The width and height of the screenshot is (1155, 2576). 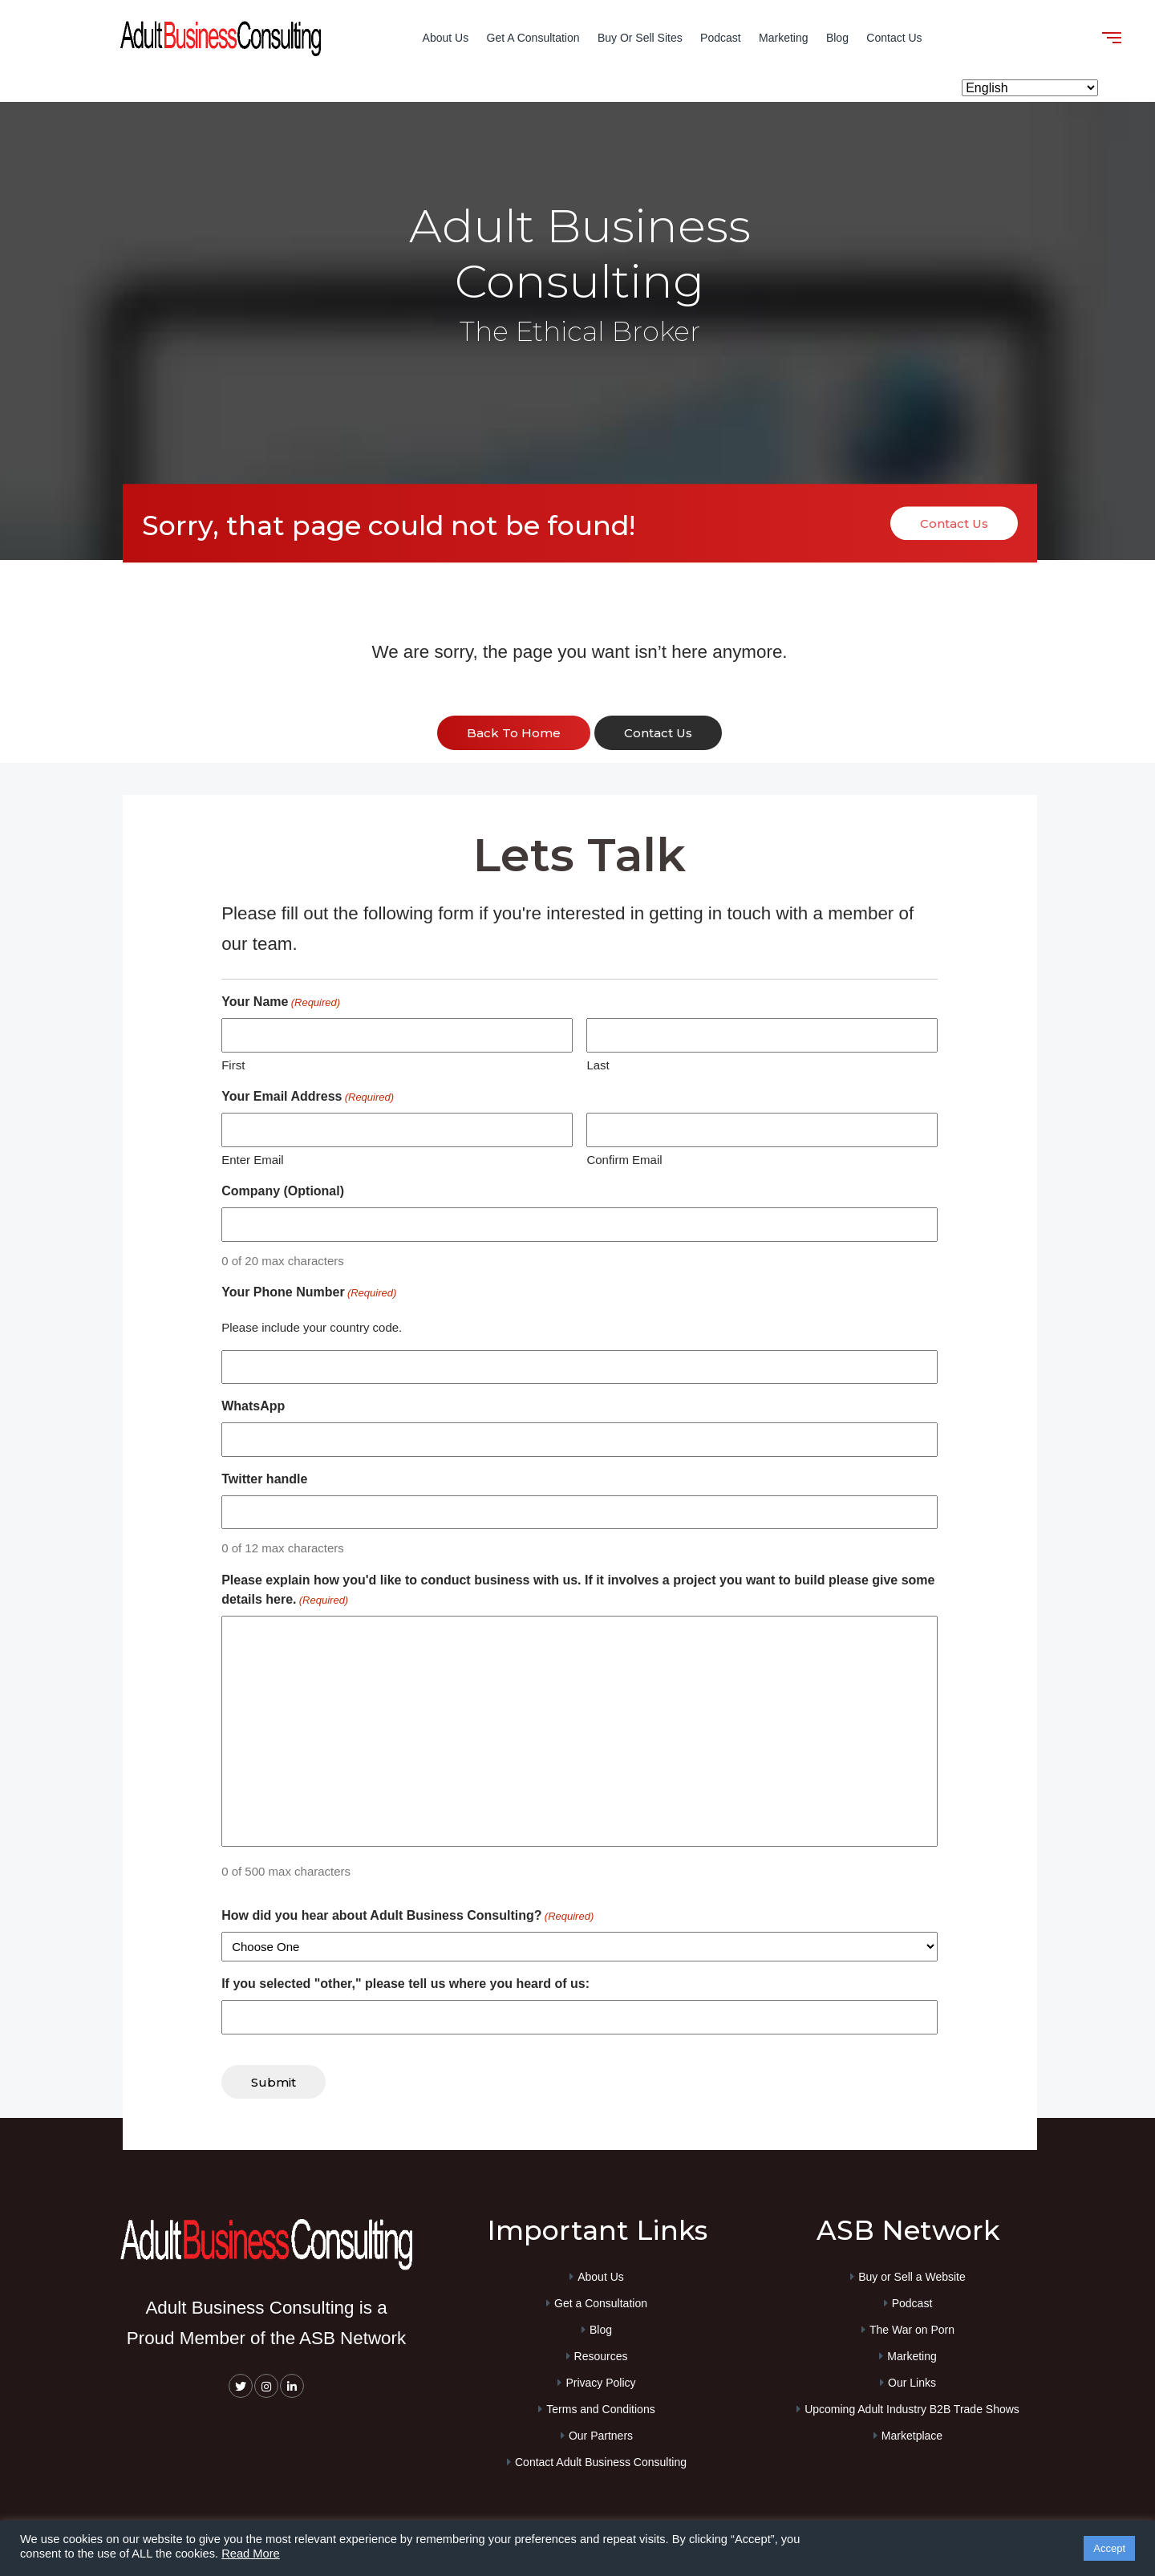 I want to click on Our Partners, so click(x=601, y=2435).